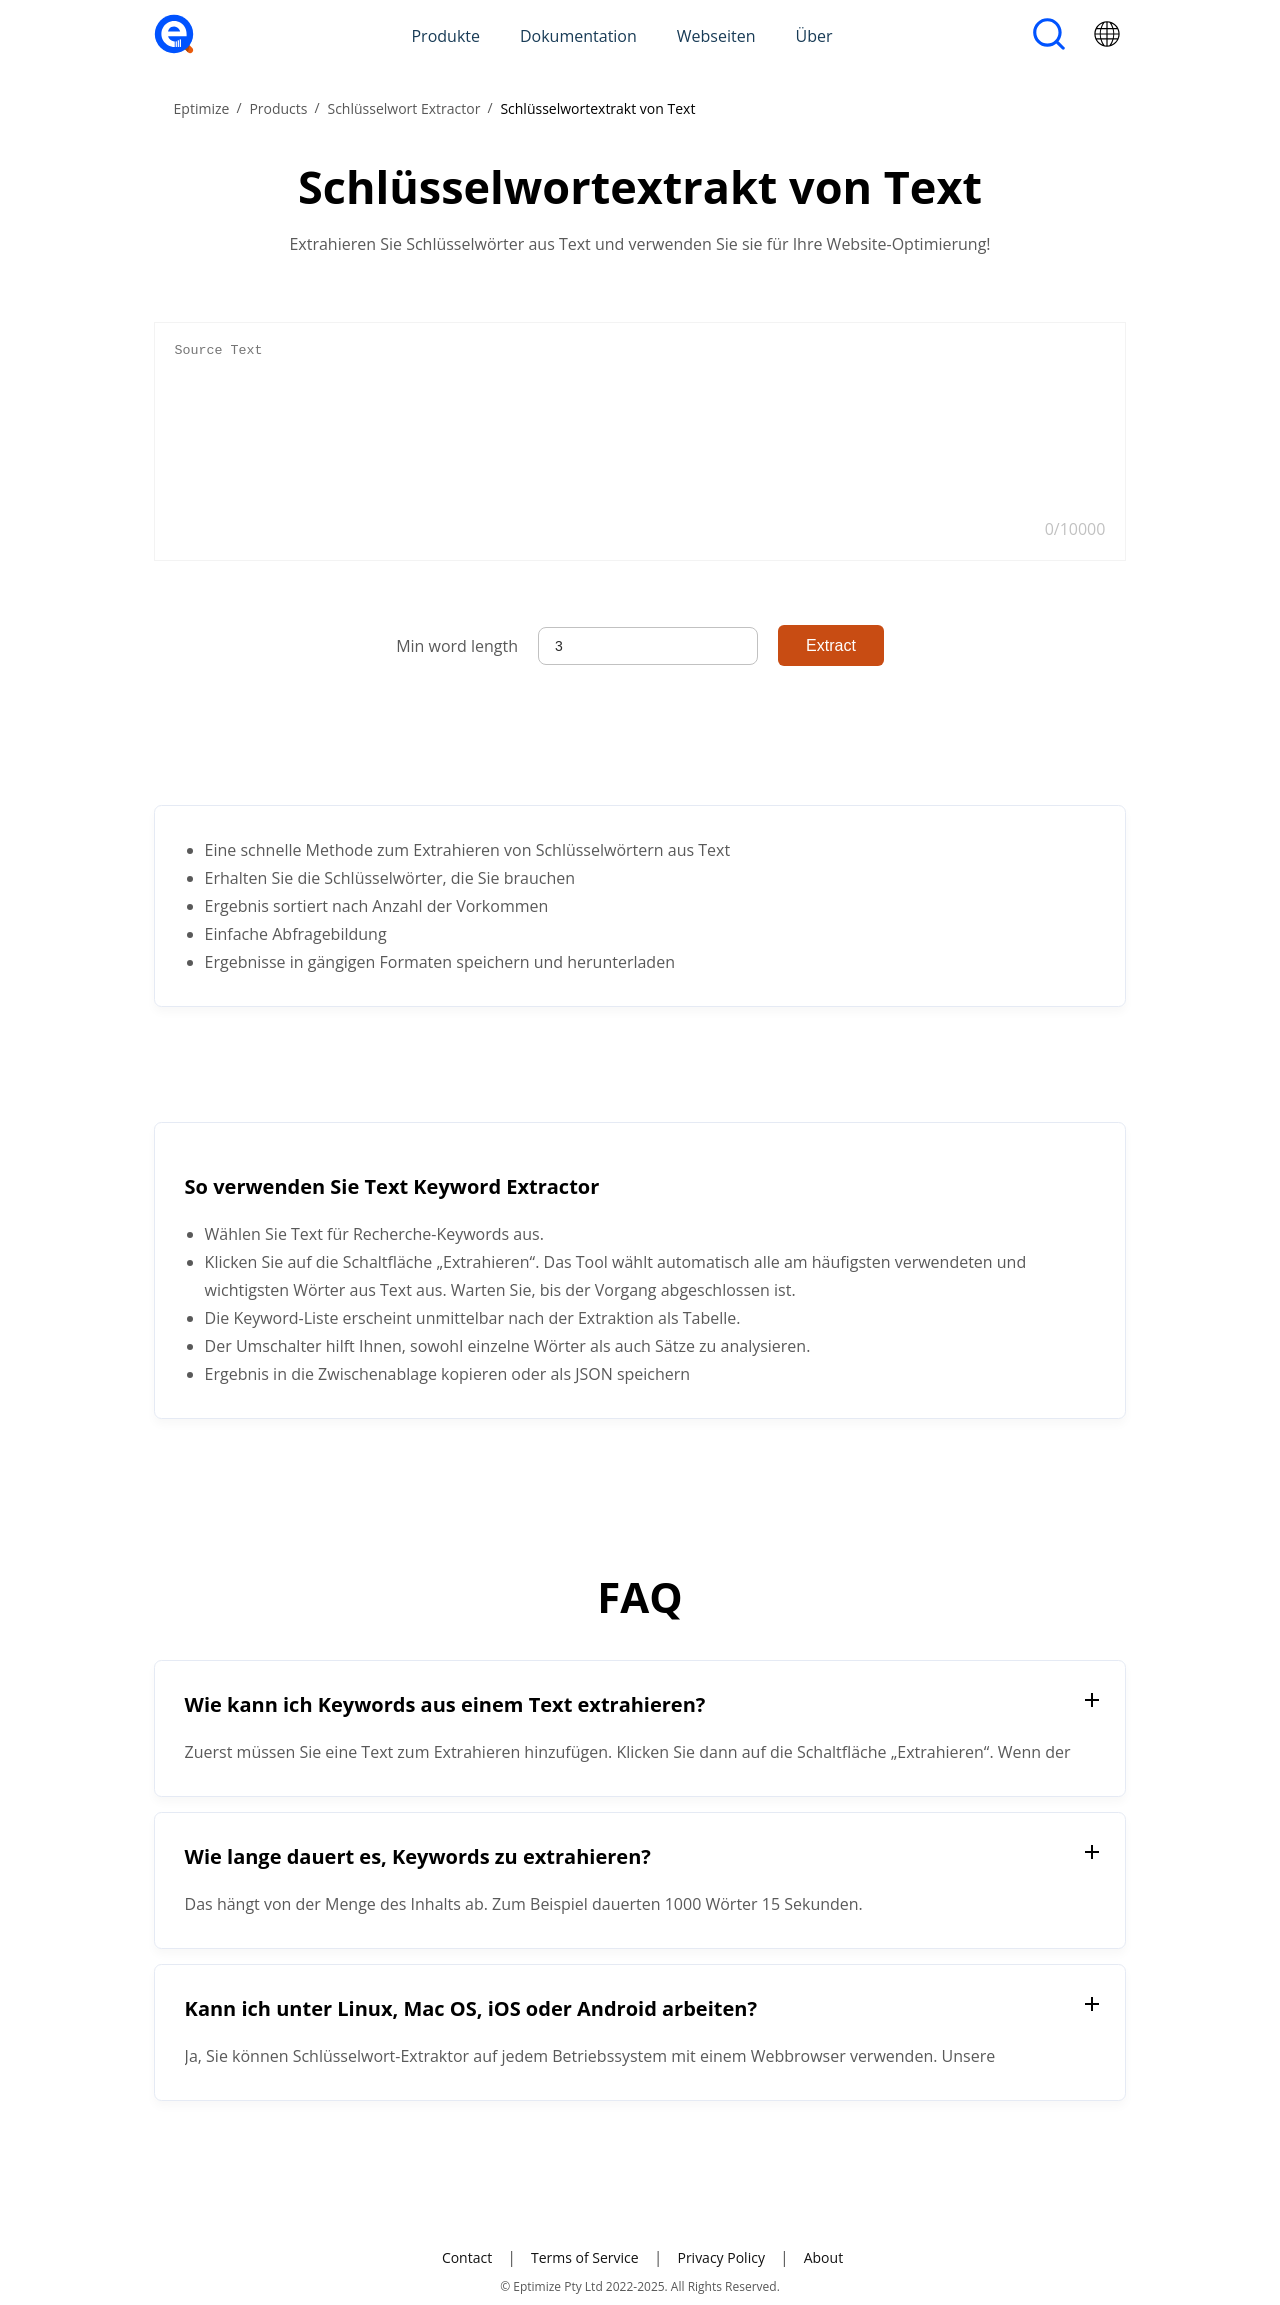  Describe the element at coordinates (720, 2257) in the screenshot. I see `Privacy Policy` at that location.